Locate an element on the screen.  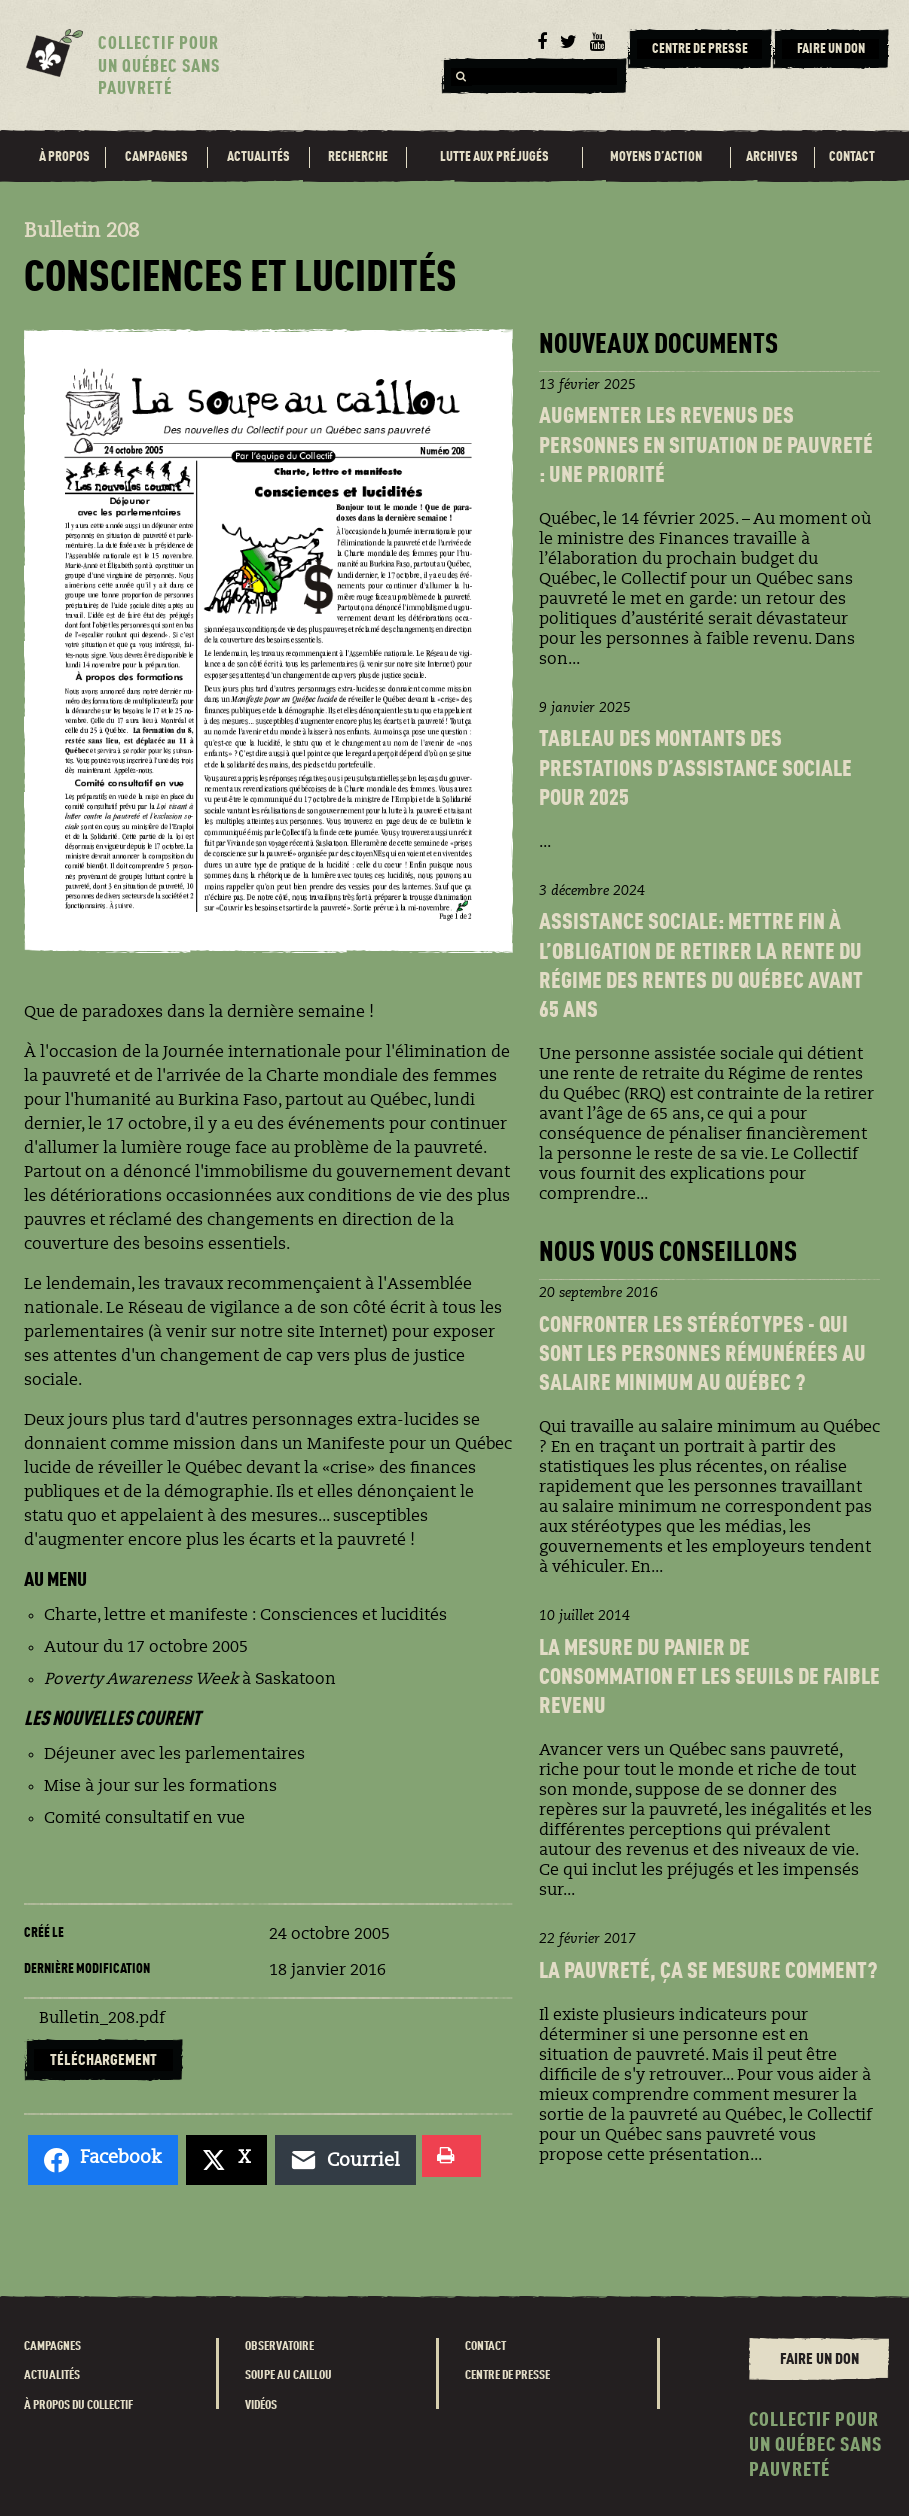
La Mesure du panier de consommation et les seuils de faible revenu is located at coordinates (709, 1678).